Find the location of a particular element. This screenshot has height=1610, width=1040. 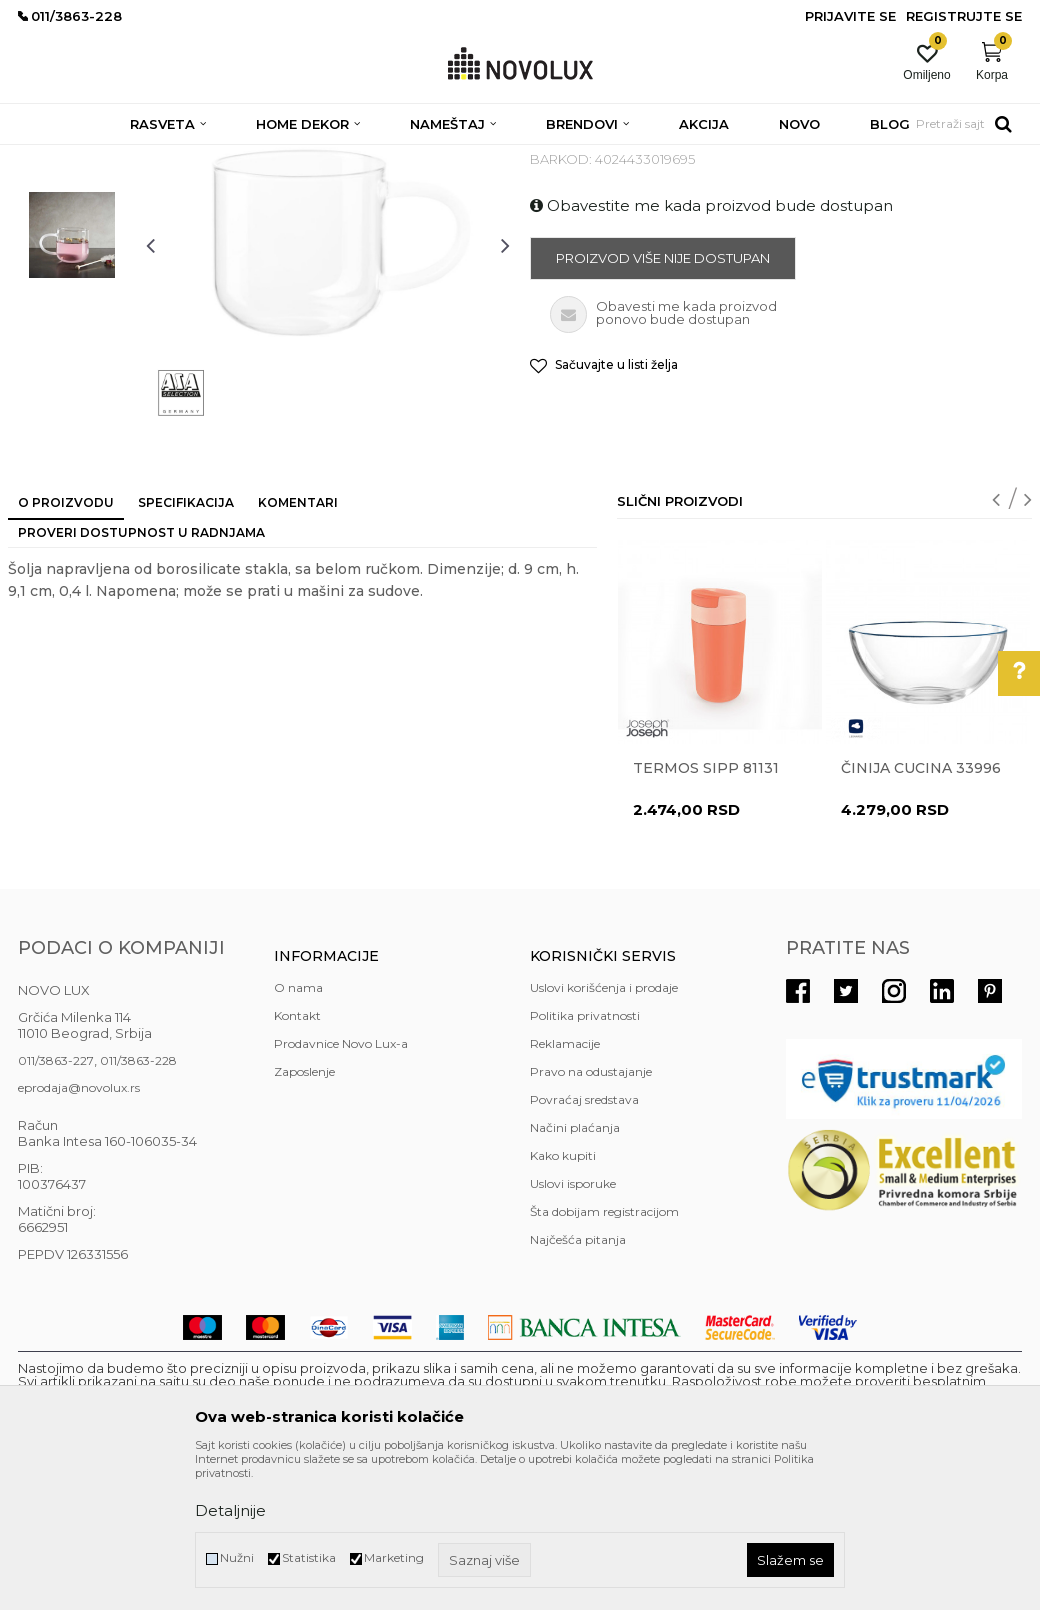

Uslovi korišćenja i prodaje is located at coordinates (604, 1132).